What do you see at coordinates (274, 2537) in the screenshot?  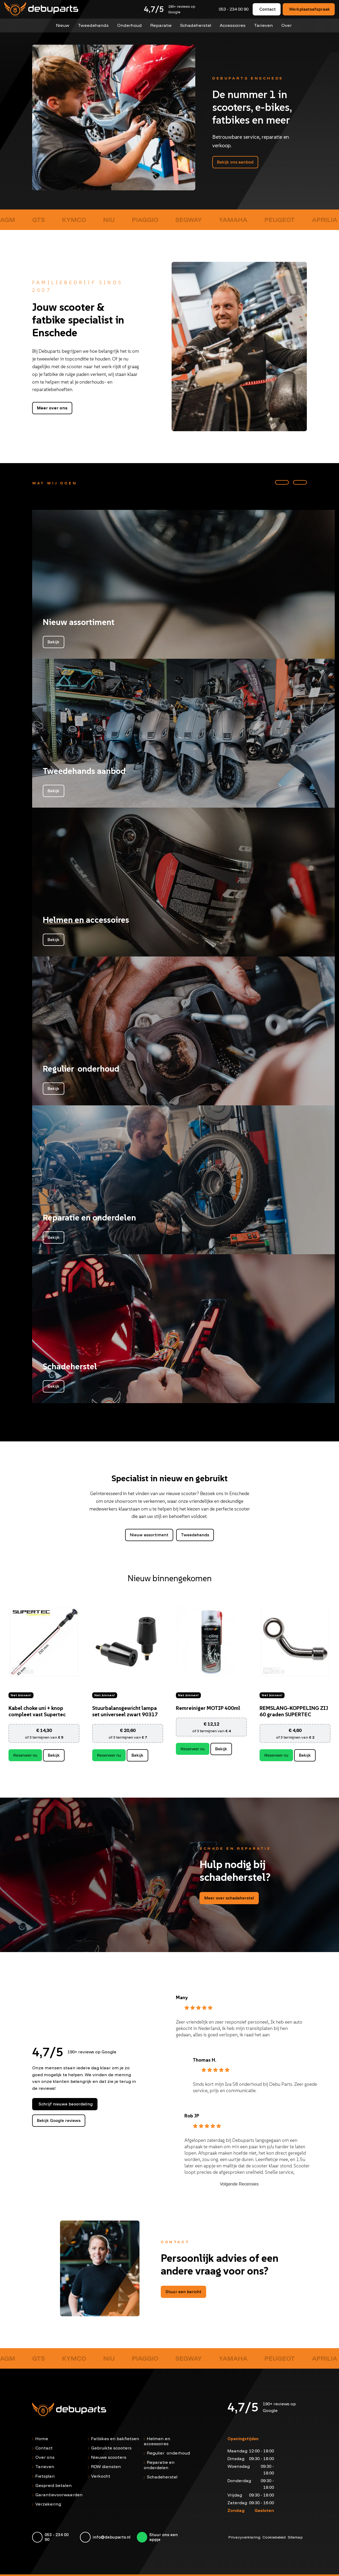 I see `Cookiebeleid` at bounding box center [274, 2537].